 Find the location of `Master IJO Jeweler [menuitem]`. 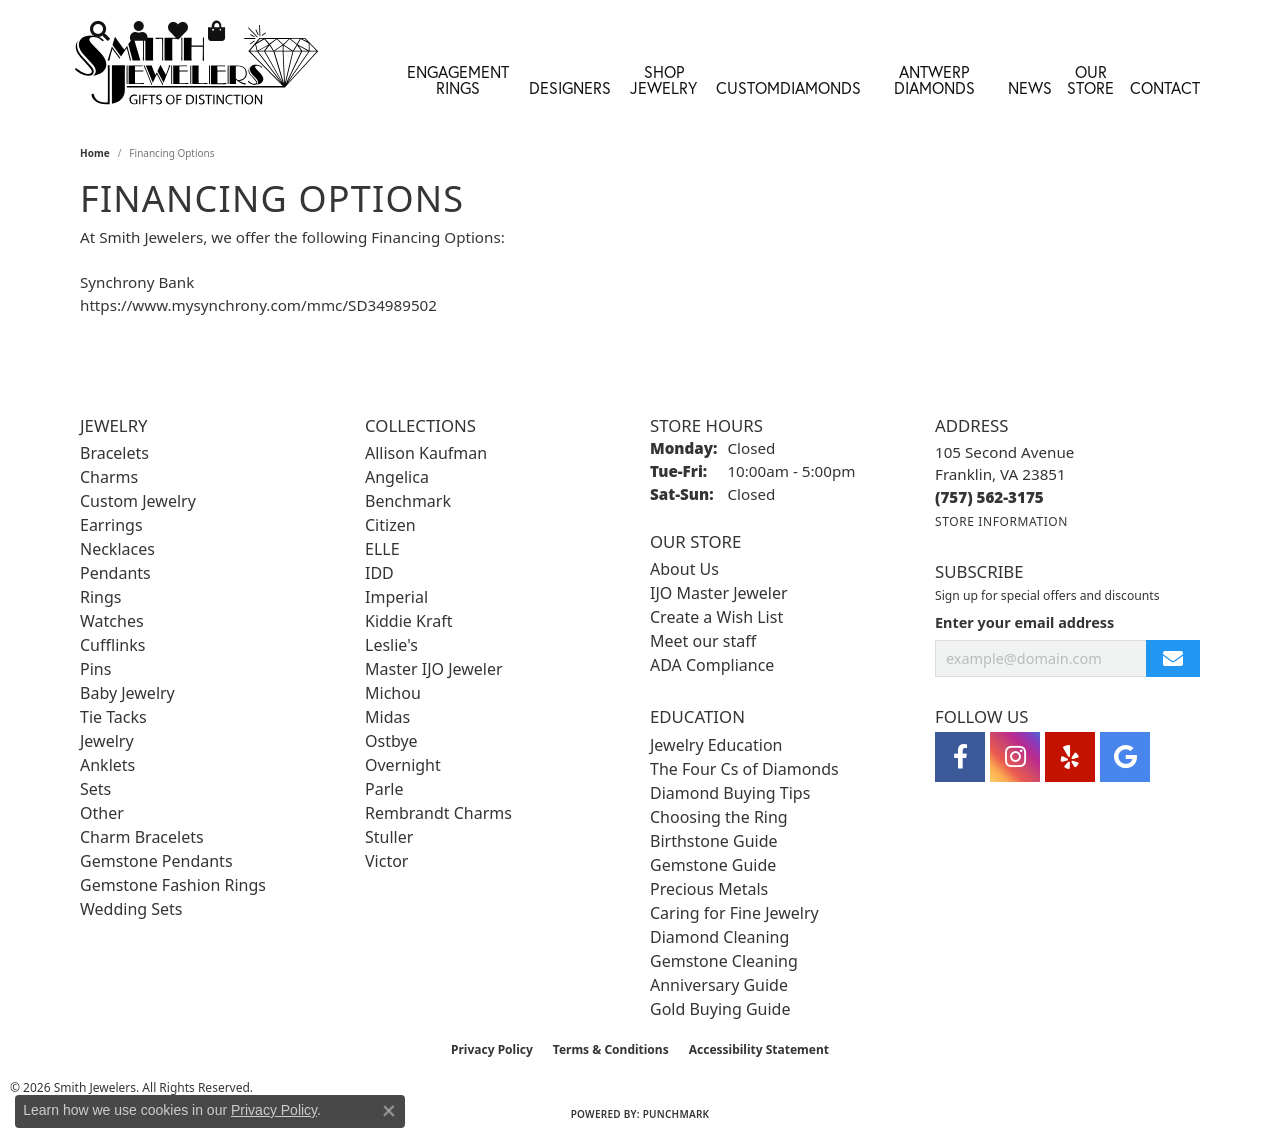

Master IJO Jeweler [menuitem] is located at coordinates (434, 669).